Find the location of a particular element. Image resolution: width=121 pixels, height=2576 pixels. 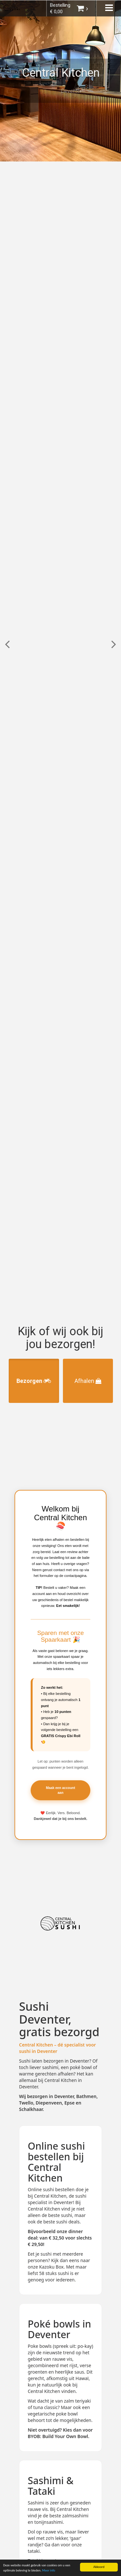

Meer info is located at coordinates (48, 2571).